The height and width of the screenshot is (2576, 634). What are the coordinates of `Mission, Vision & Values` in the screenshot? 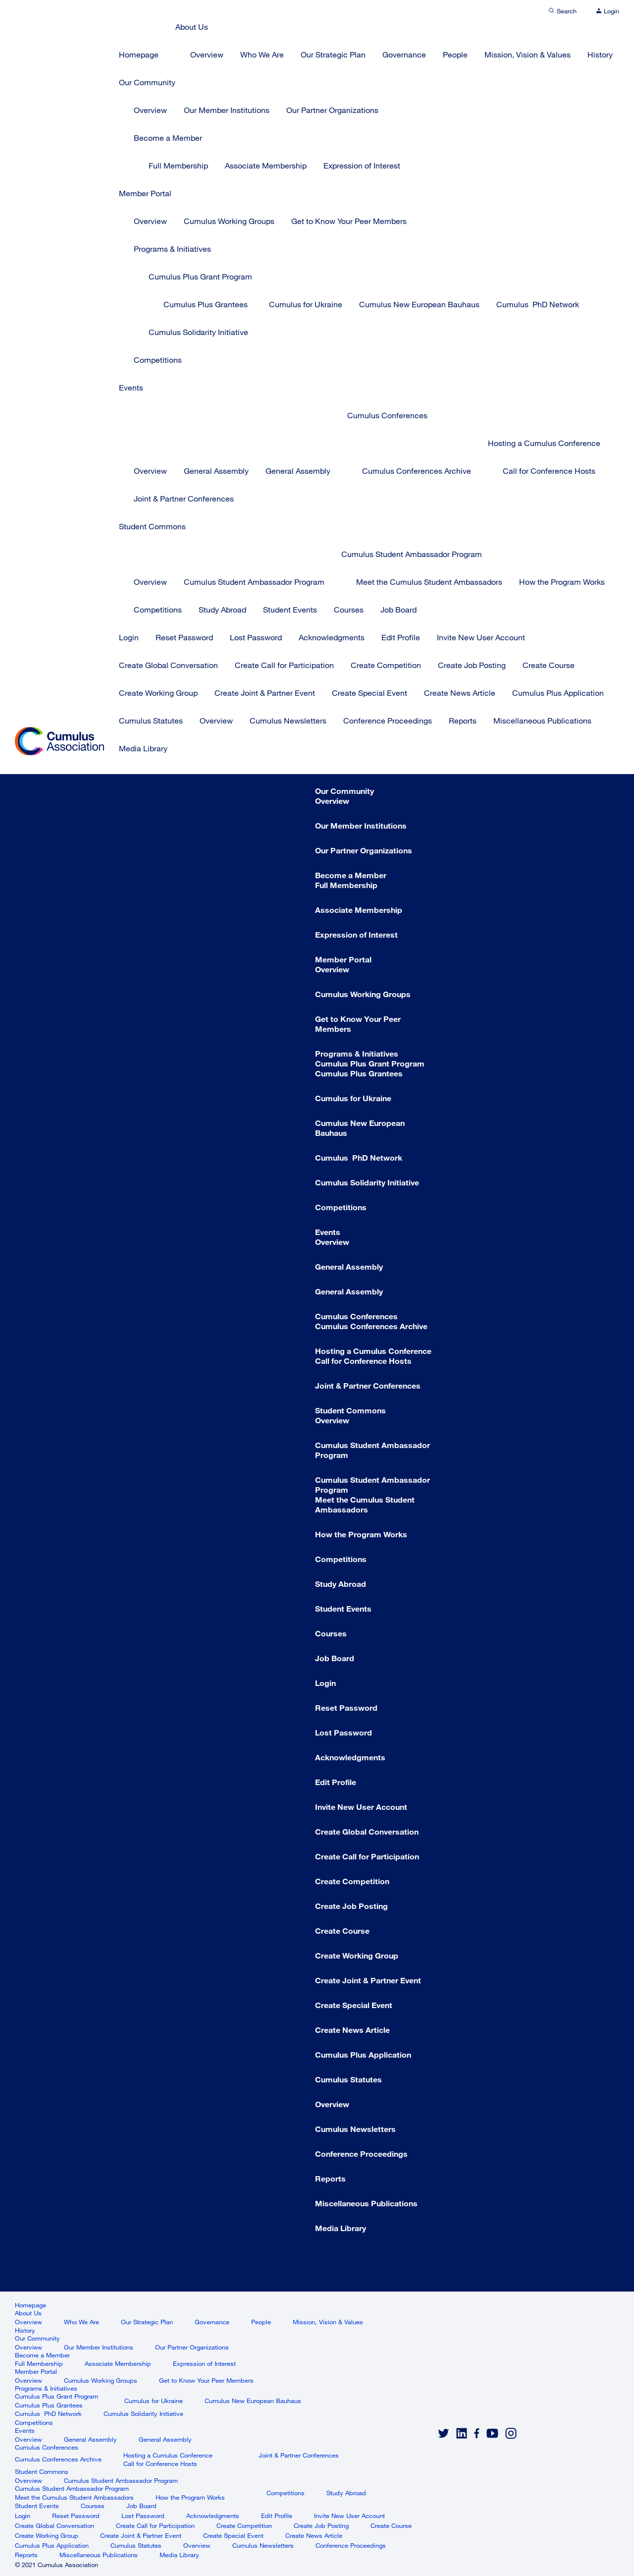 It's located at (527, 54).